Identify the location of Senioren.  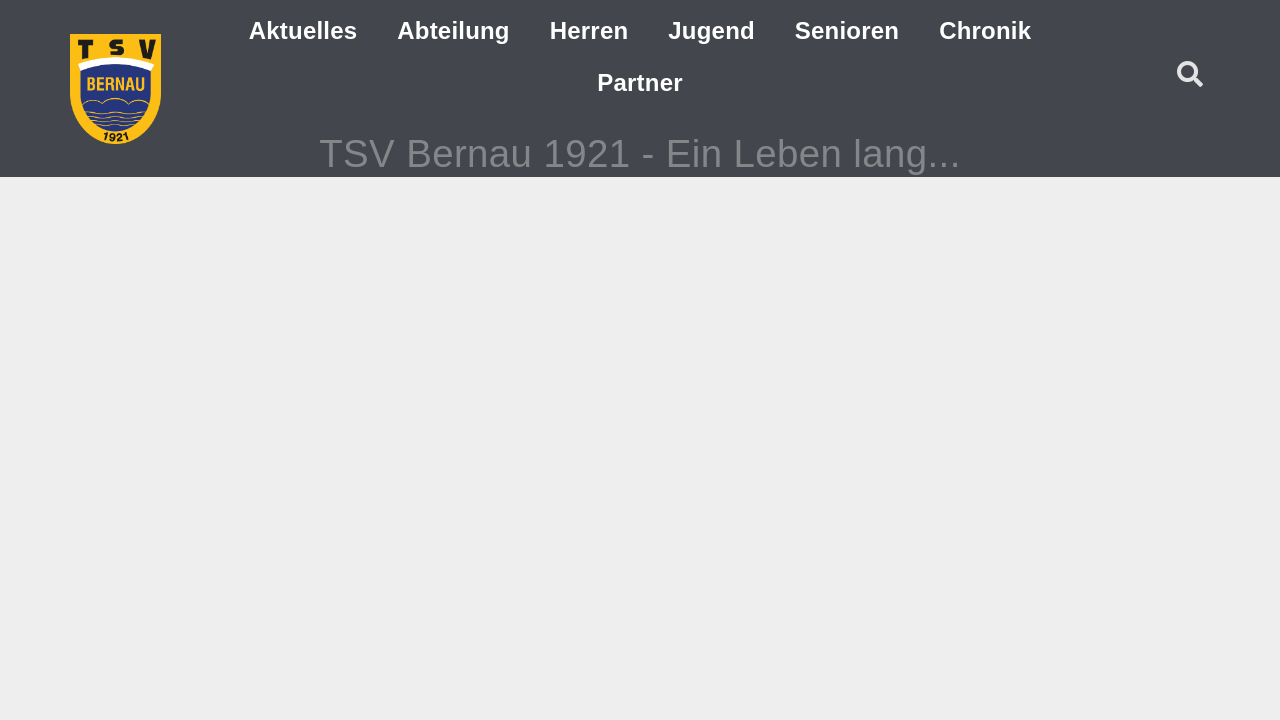
(847, 30).